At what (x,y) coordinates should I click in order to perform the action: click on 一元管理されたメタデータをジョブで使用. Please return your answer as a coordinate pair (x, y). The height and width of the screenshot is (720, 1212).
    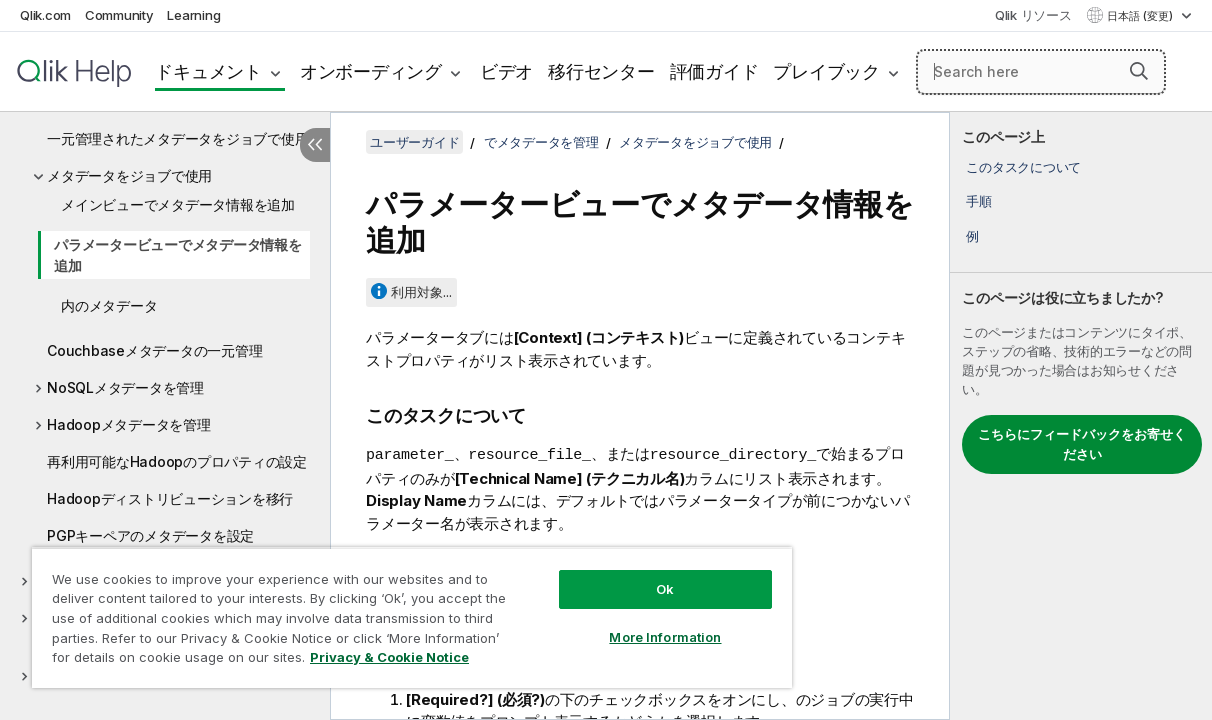
    Looking at the image, I should click on (177, 138).